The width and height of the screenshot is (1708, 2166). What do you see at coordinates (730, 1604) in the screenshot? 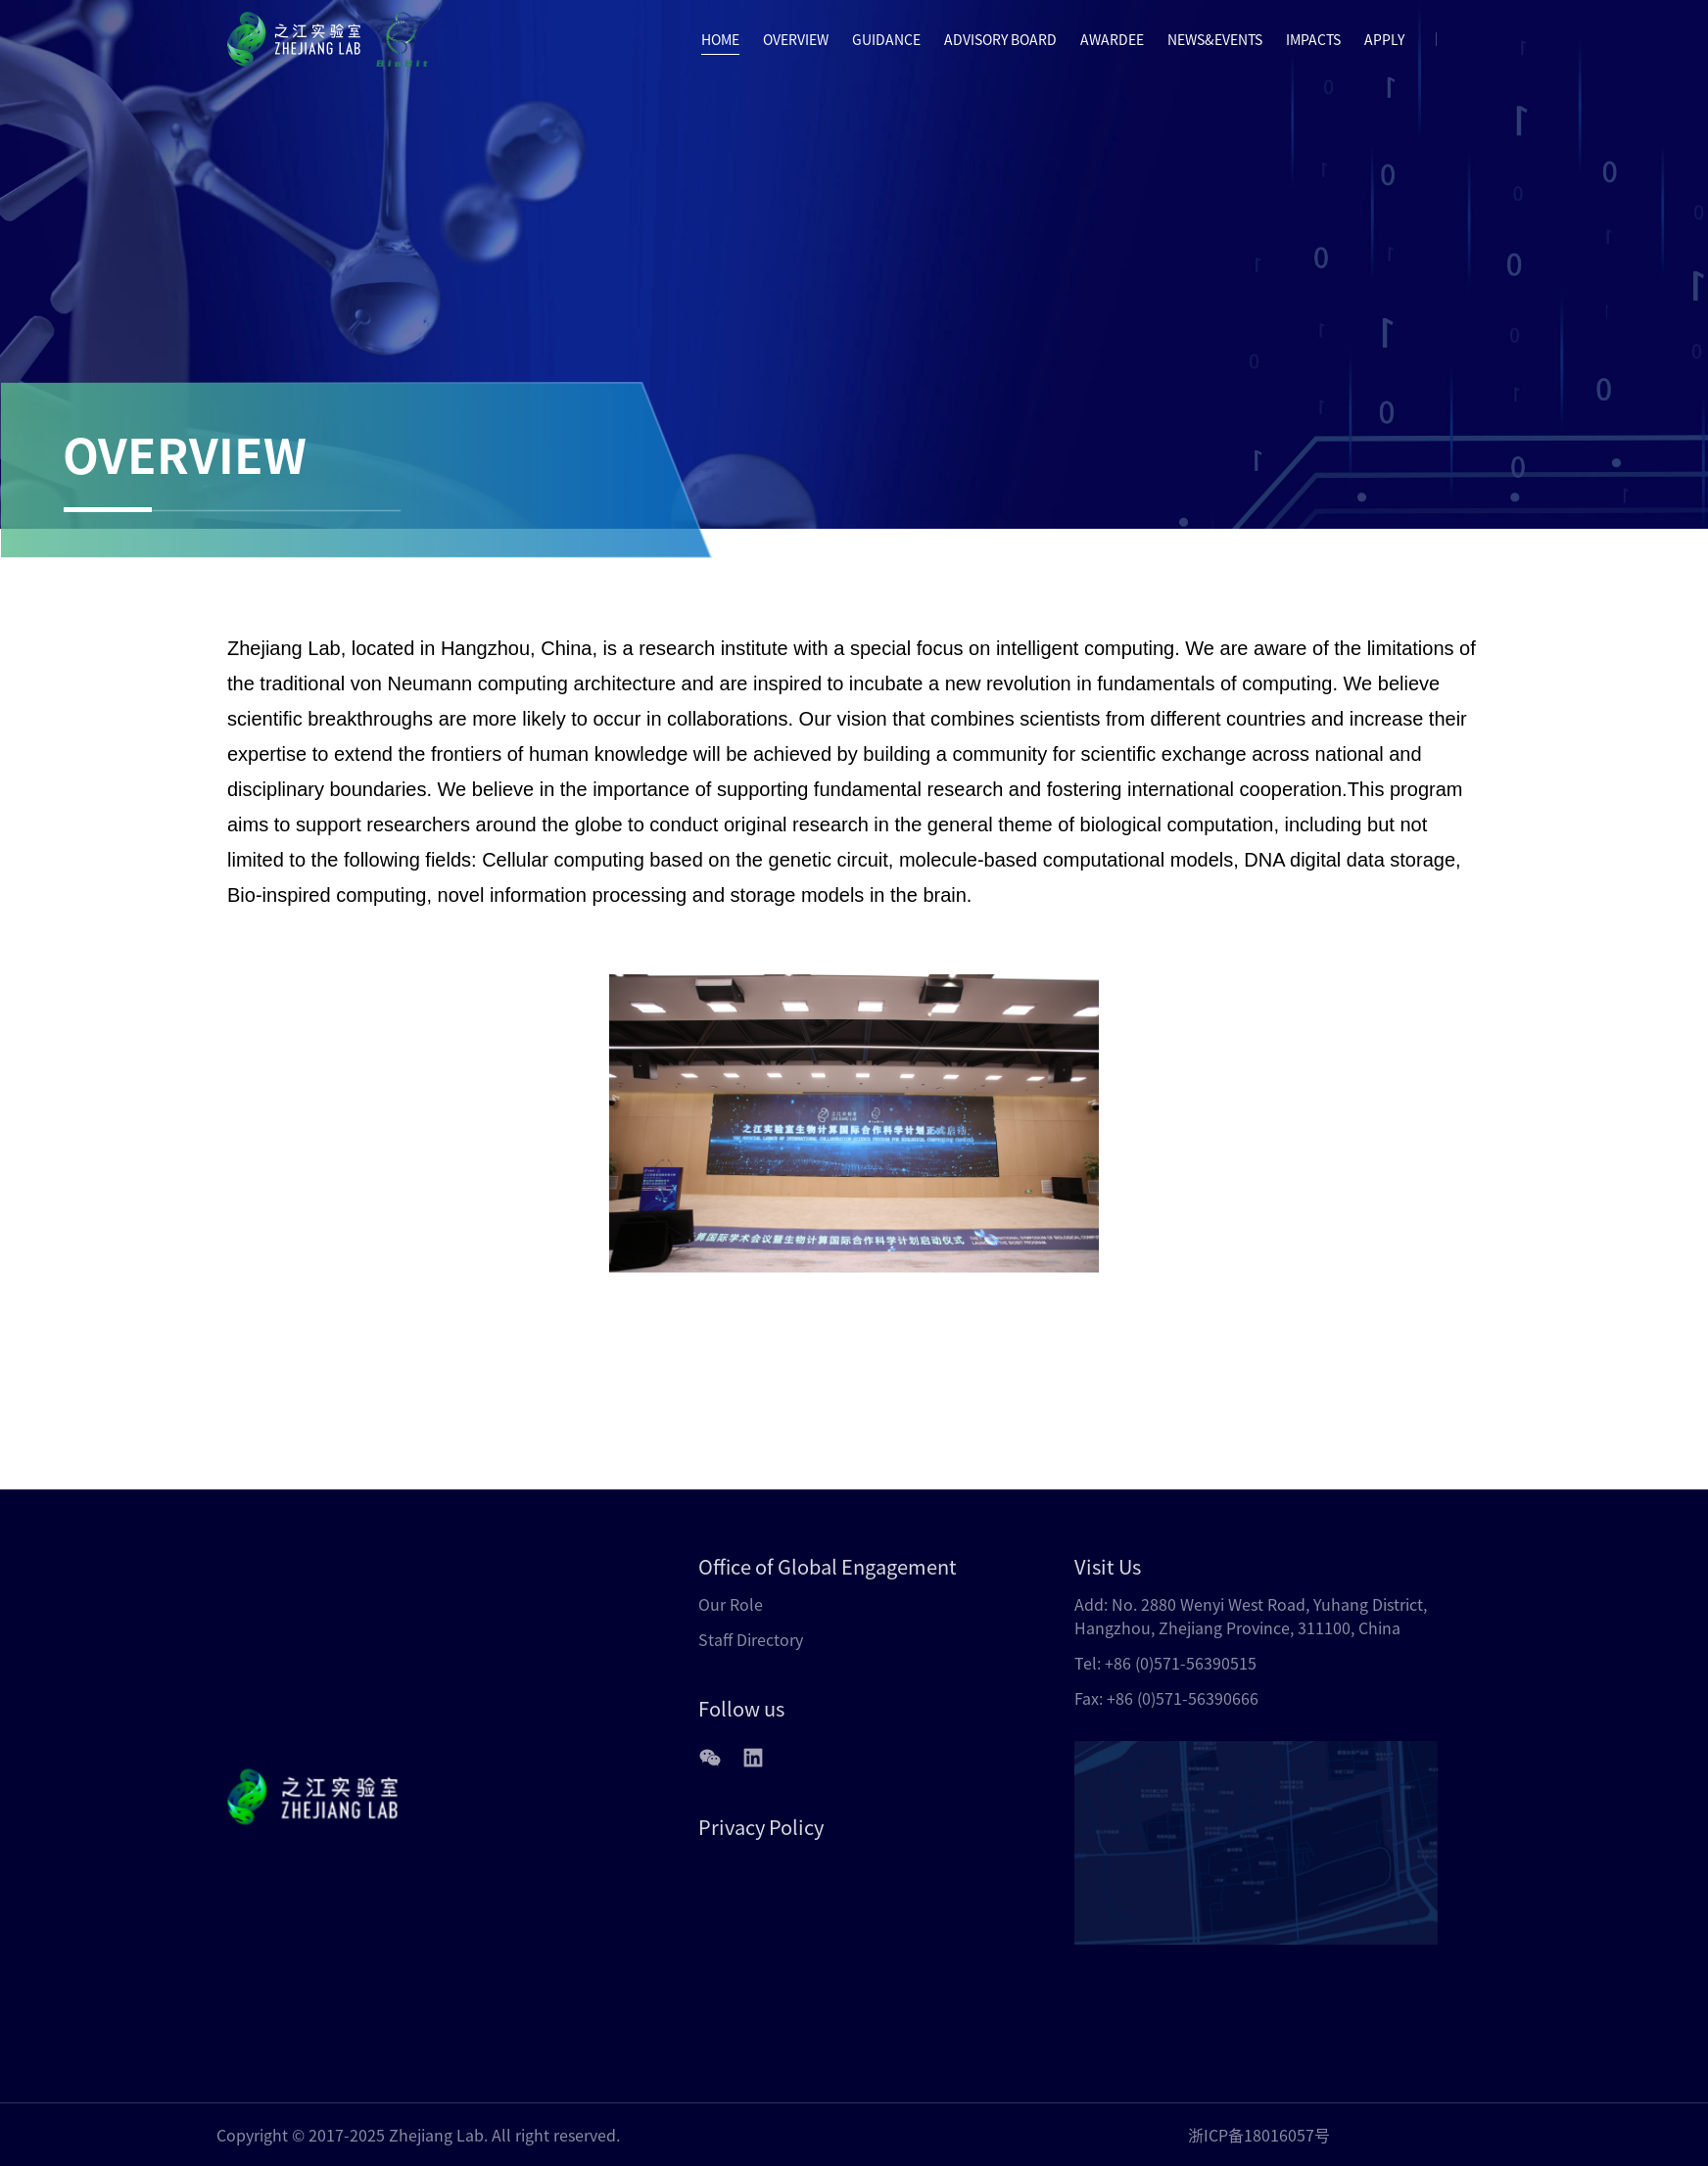
I see `Our Role` at bounding box center [730, 1604].